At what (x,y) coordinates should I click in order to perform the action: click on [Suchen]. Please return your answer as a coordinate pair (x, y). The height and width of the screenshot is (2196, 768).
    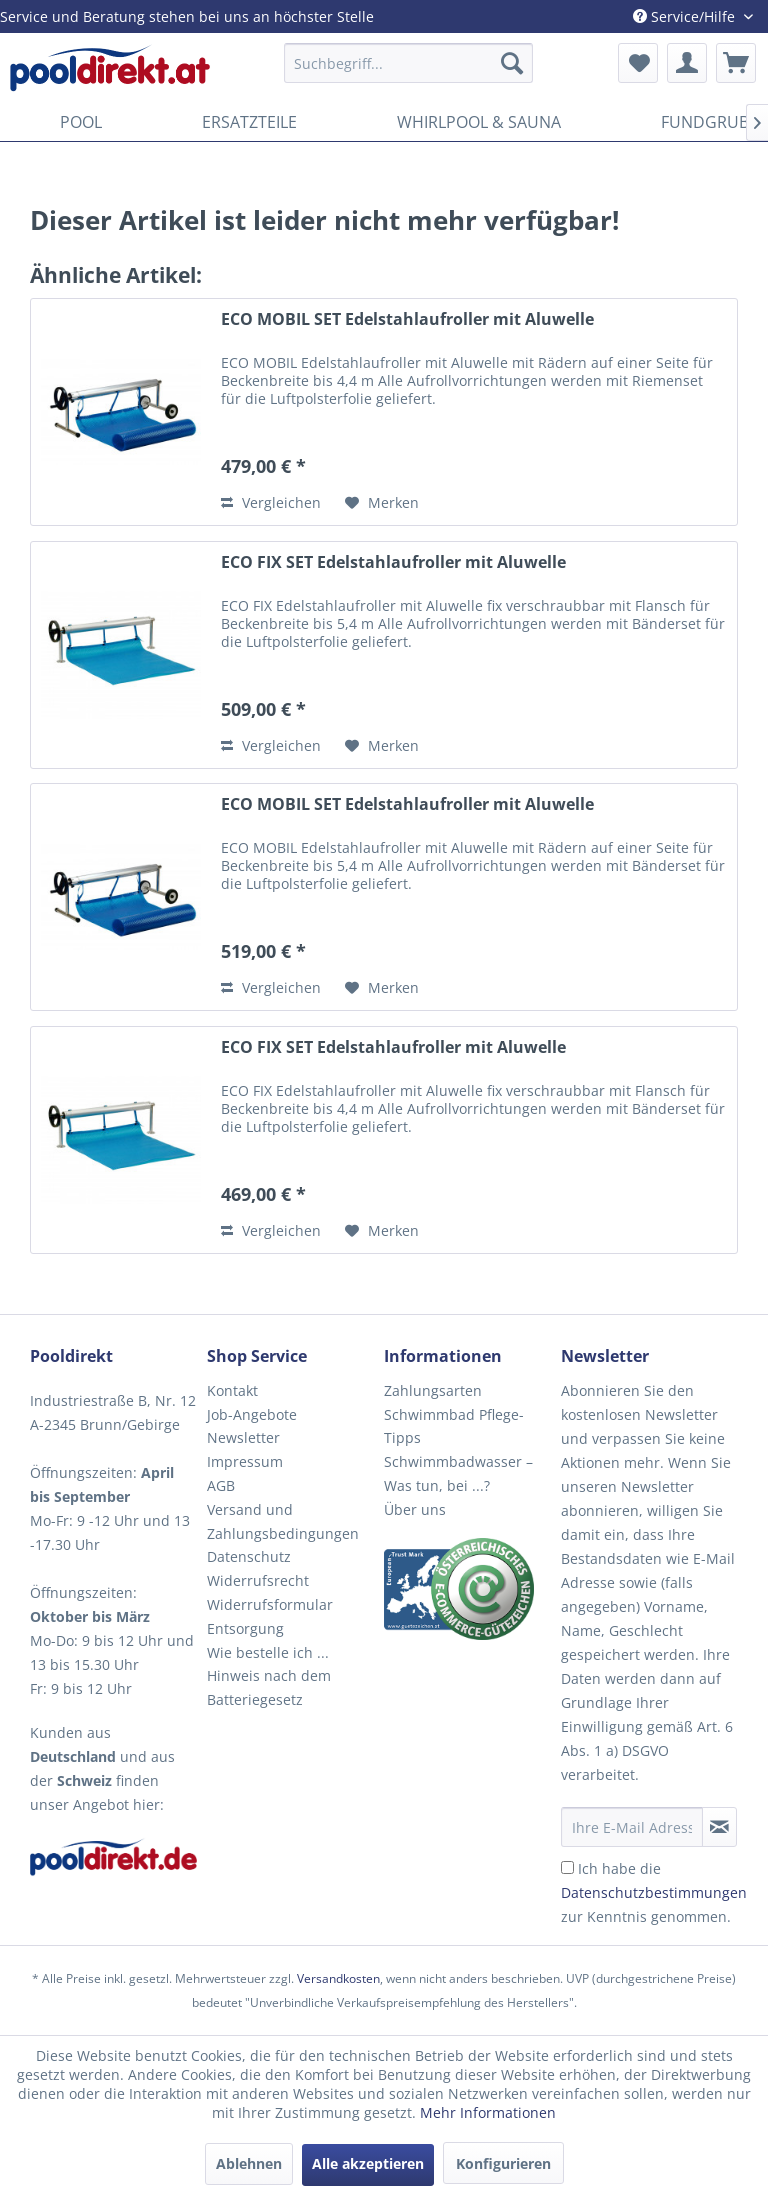
    Looking at the image, I should click on (512, 63).